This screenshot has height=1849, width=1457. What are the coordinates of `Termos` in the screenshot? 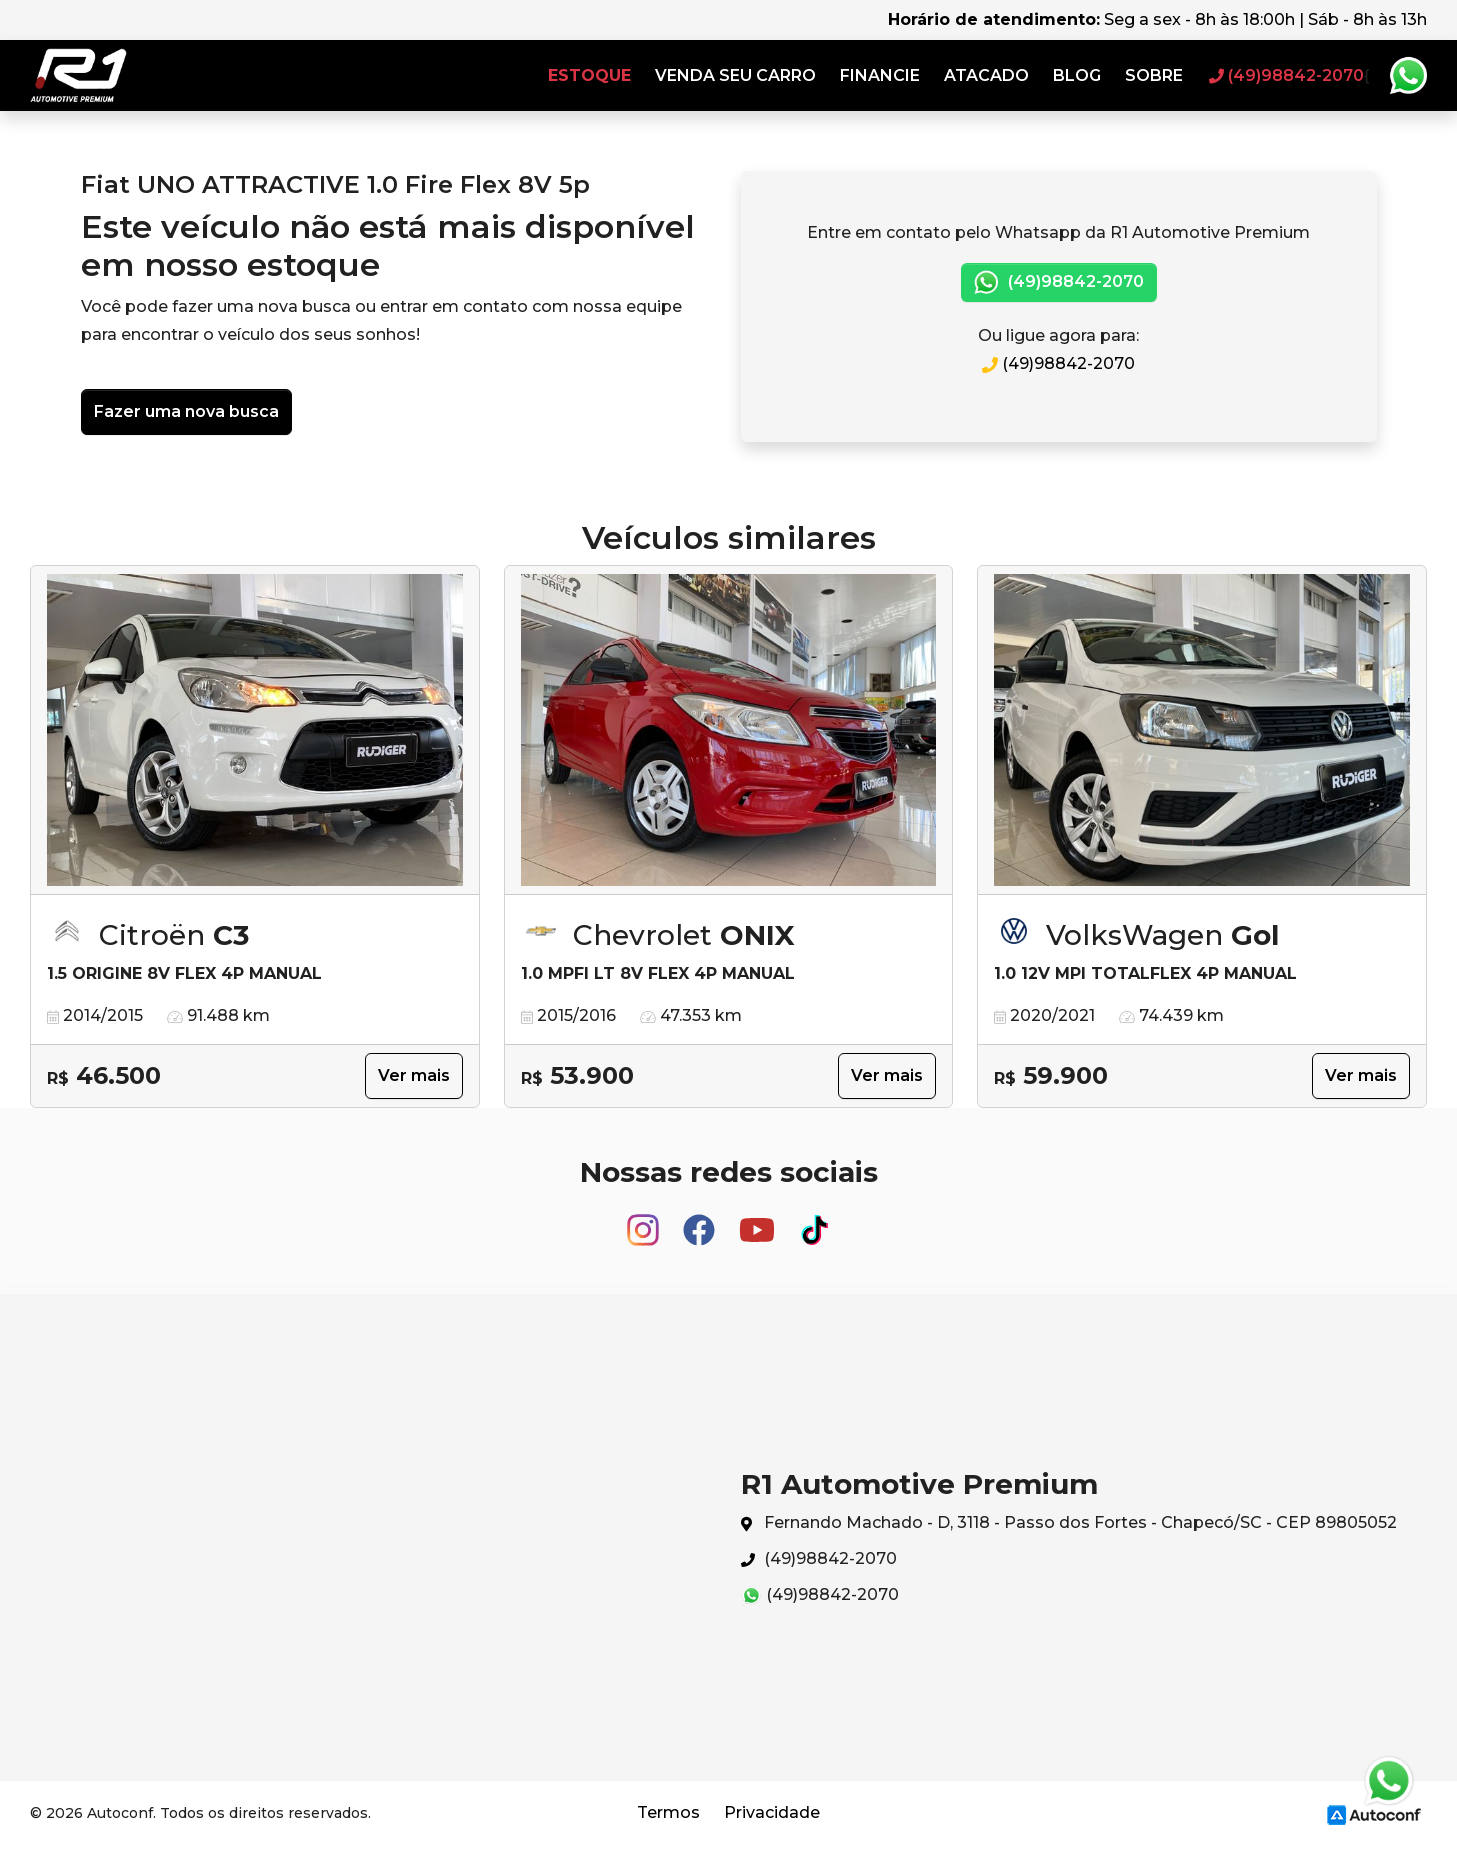 It's located at (668, 1812).